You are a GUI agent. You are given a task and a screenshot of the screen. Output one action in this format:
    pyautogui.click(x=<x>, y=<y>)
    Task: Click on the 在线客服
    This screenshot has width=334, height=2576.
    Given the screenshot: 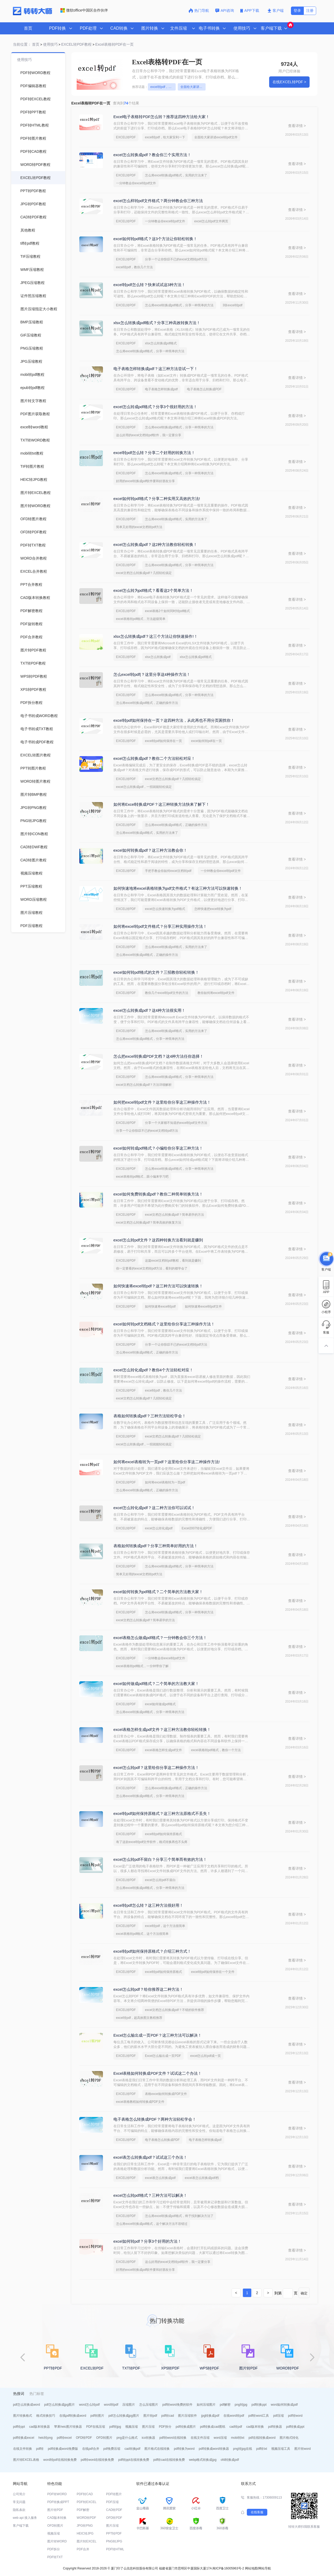 What is the action you would take?
    pyautogui.click(x=257, y=2512)
    